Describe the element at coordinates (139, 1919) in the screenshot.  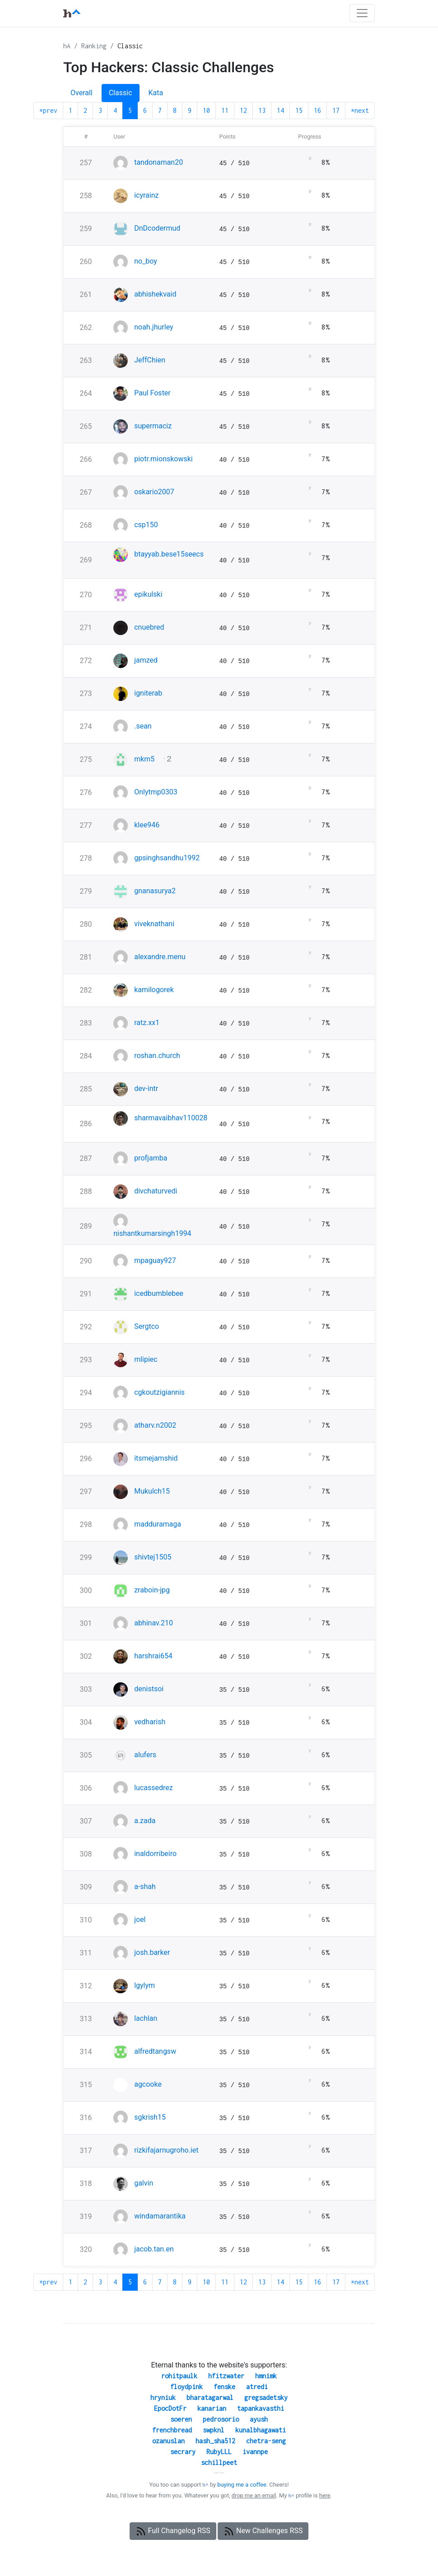
I see `joel` at that location.